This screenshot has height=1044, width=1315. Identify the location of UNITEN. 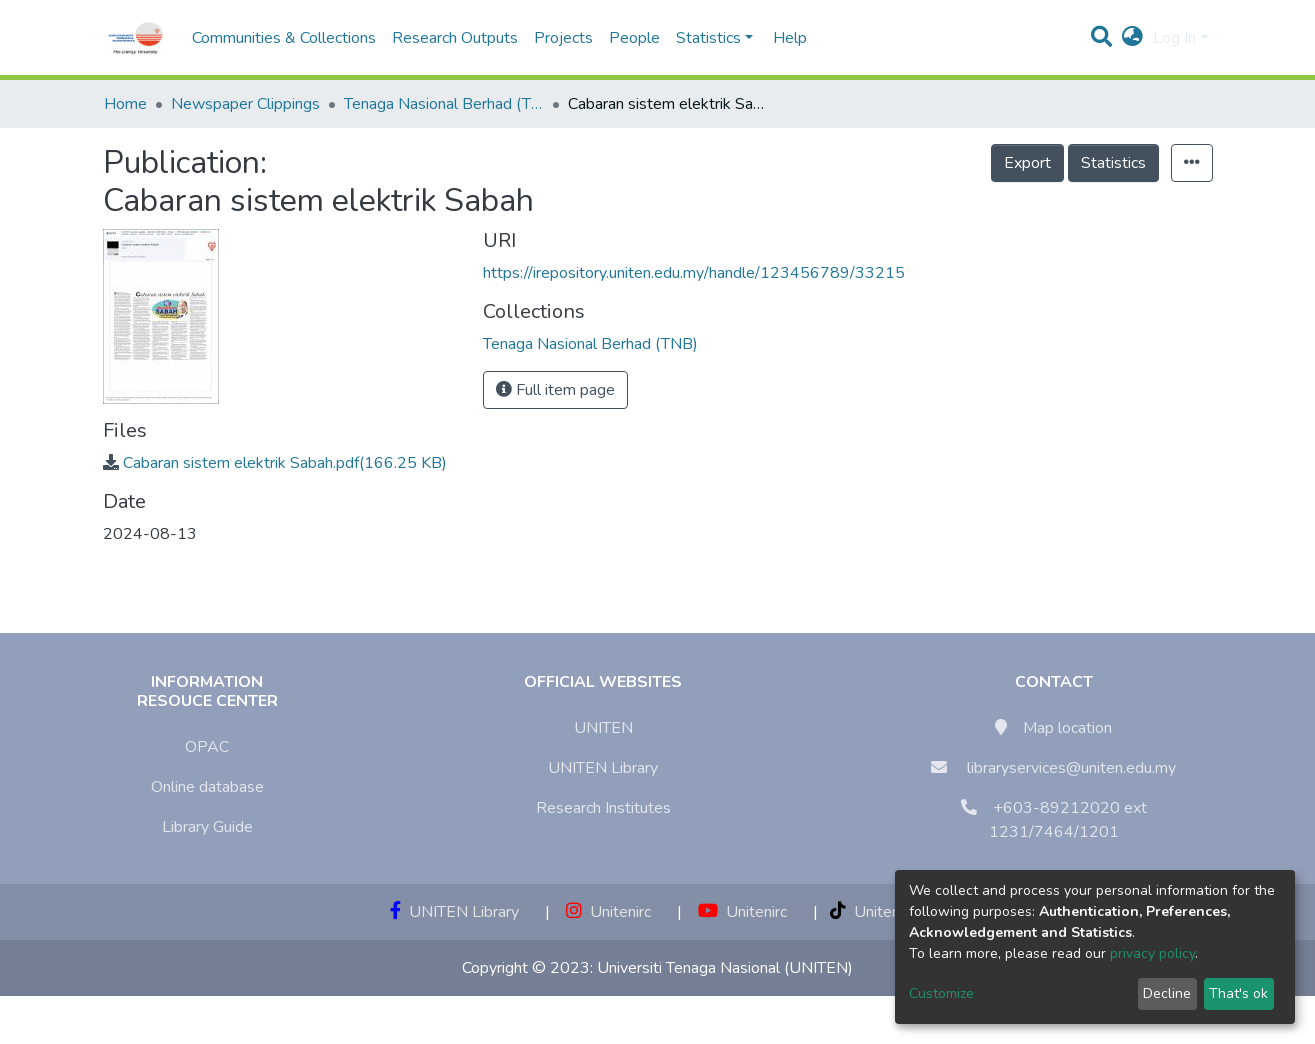
(603, 728).